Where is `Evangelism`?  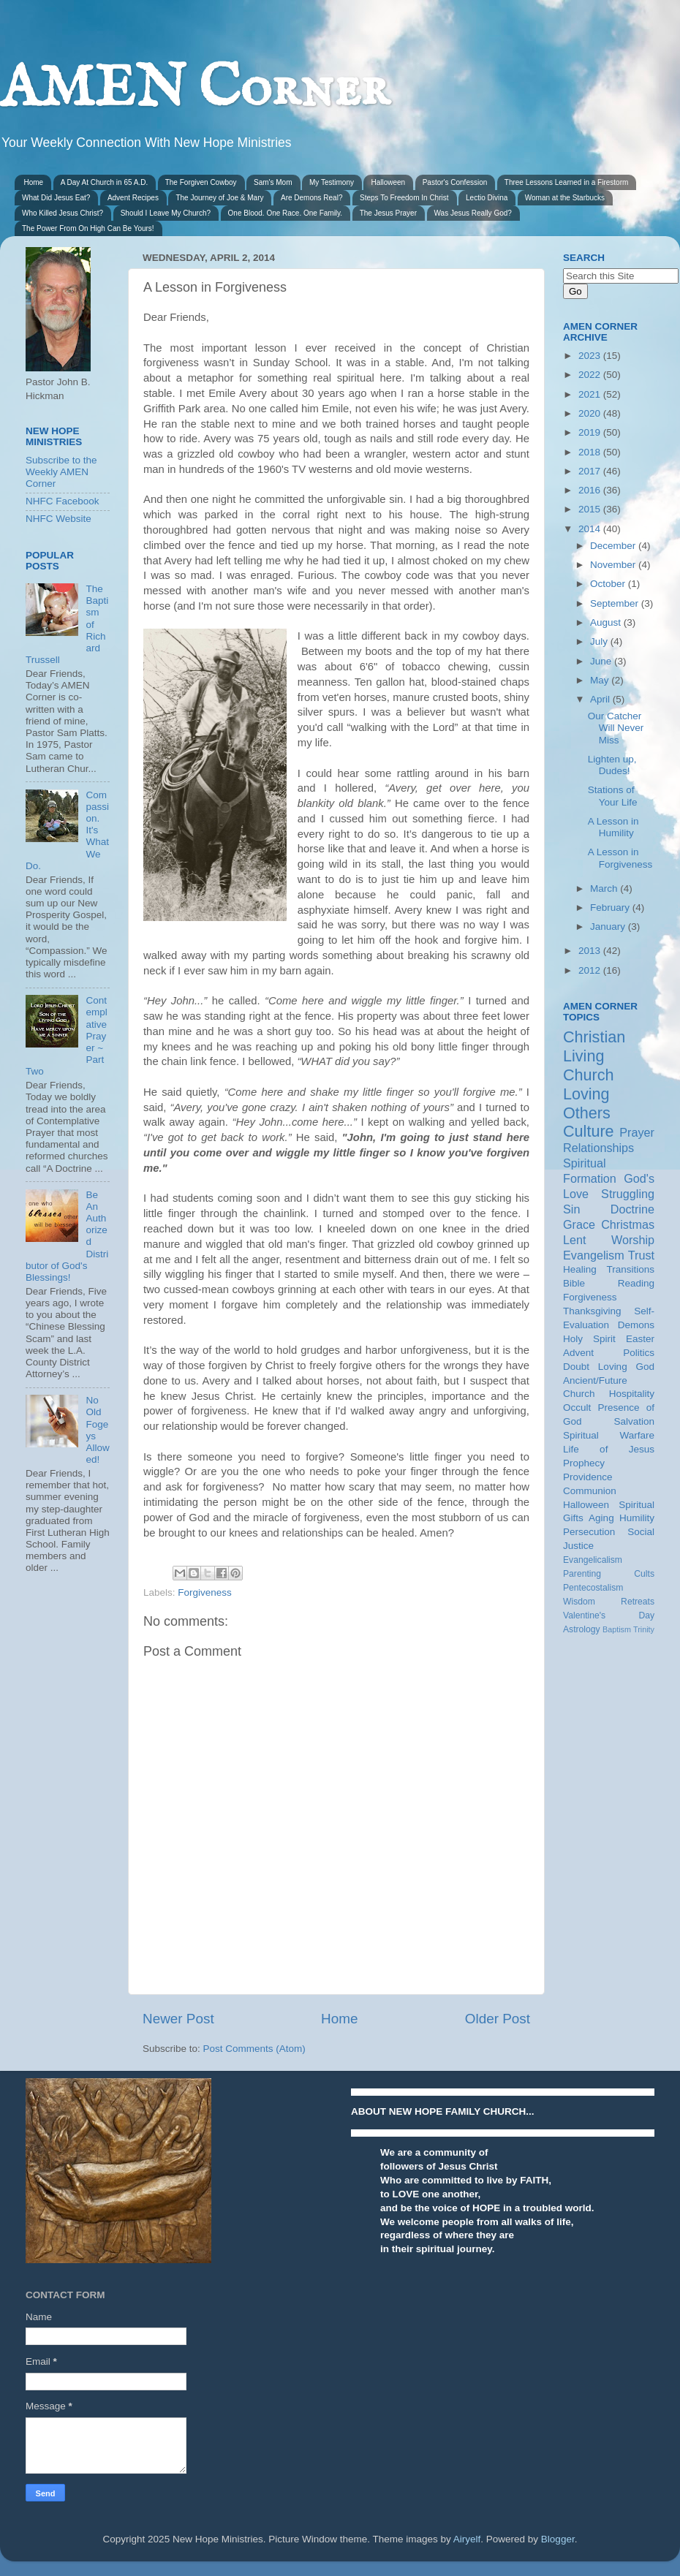
Evangelism is located at coordinates (593, 1255).